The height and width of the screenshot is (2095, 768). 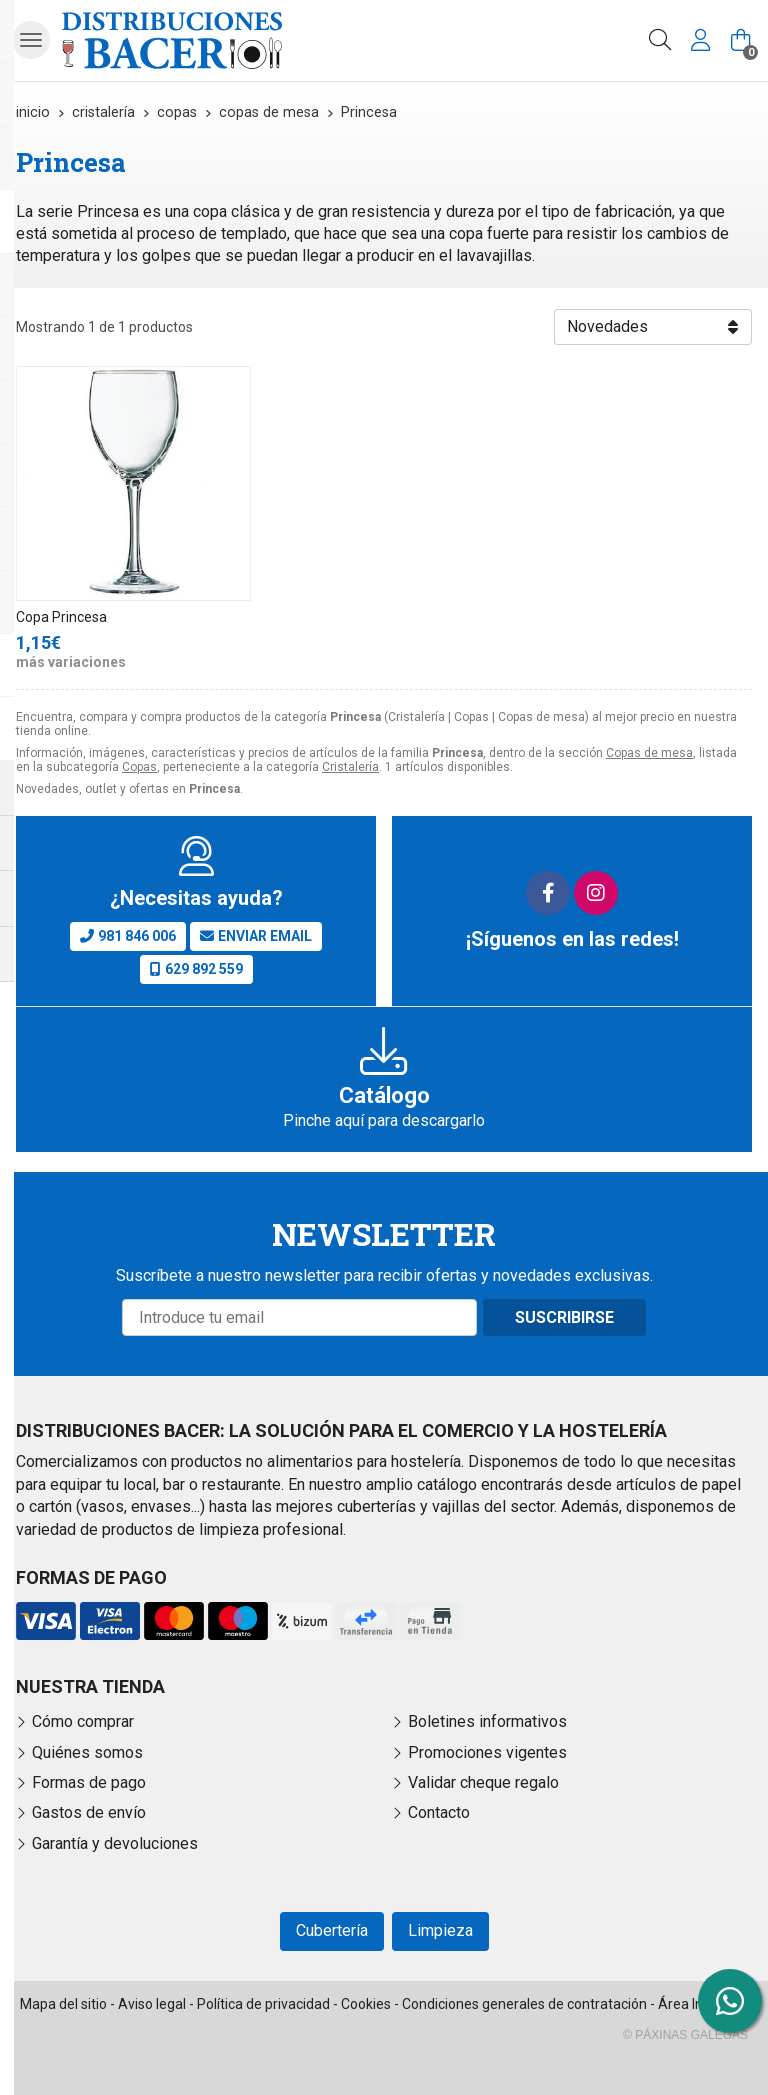 What do you see at coordinates (564, 1317) in the screenshot?
I see `Suscribirse` at bounding box center [564, 1317].